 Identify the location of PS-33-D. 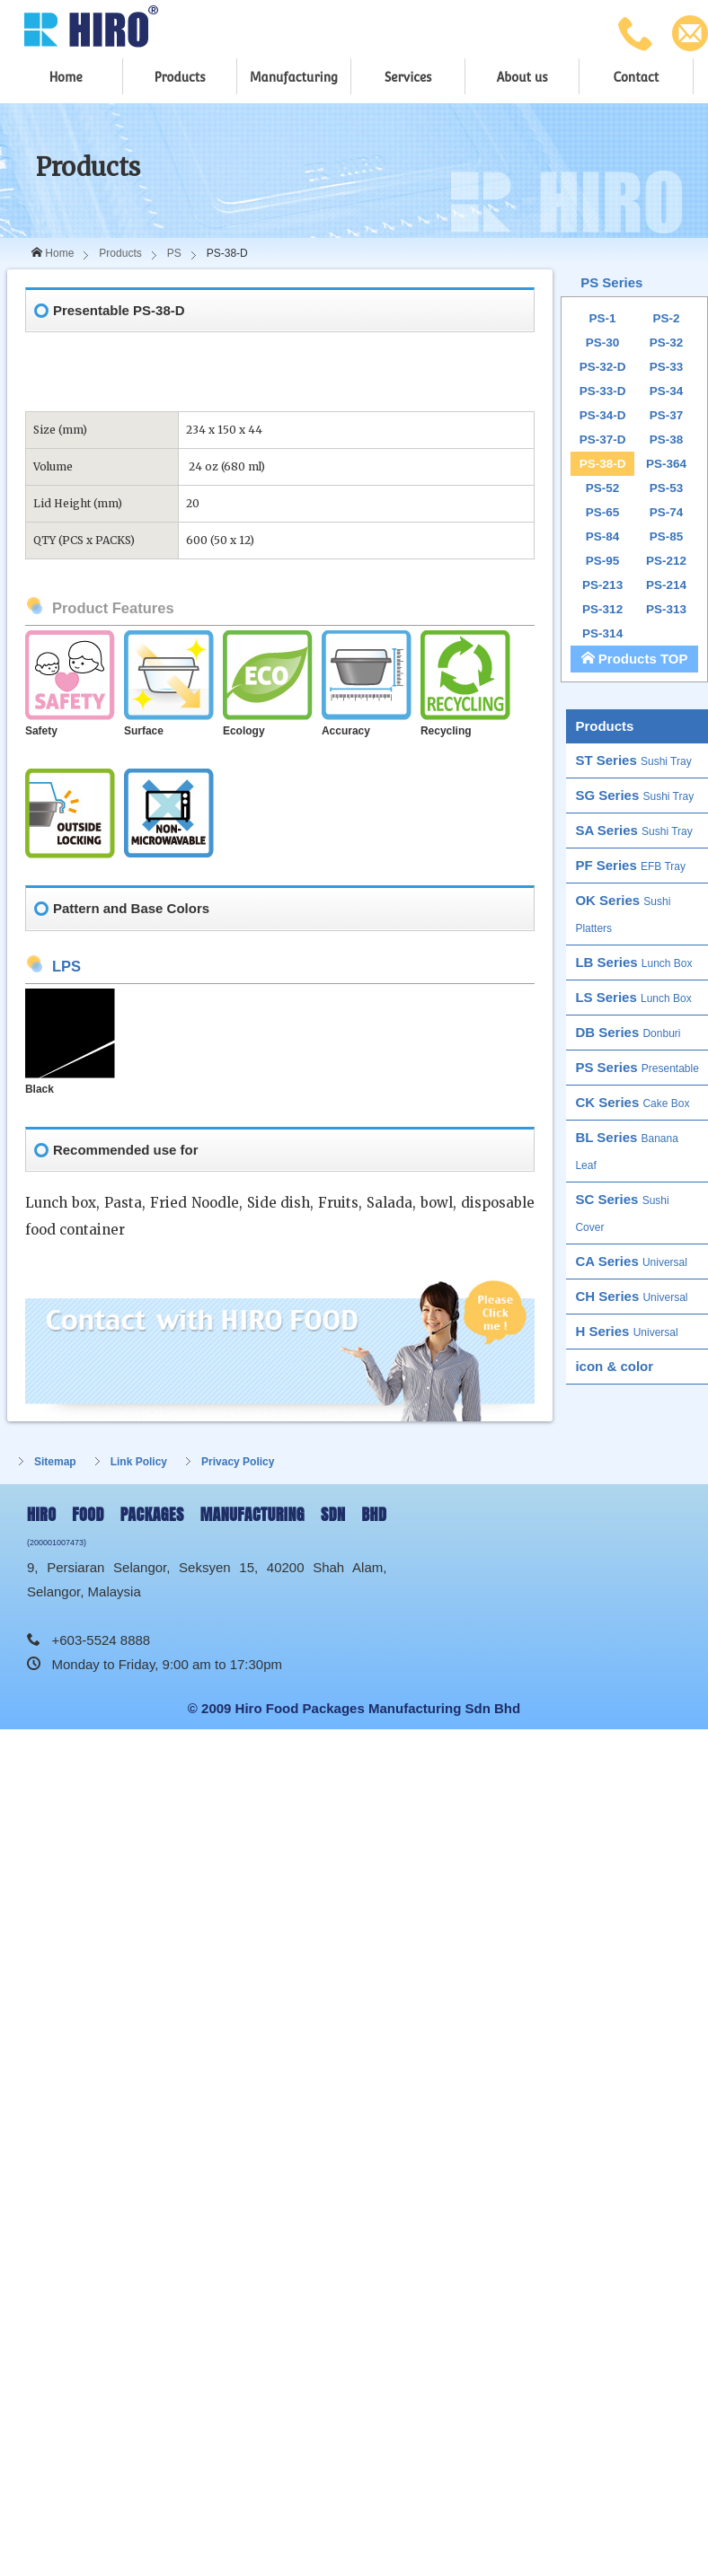
(603, 391).